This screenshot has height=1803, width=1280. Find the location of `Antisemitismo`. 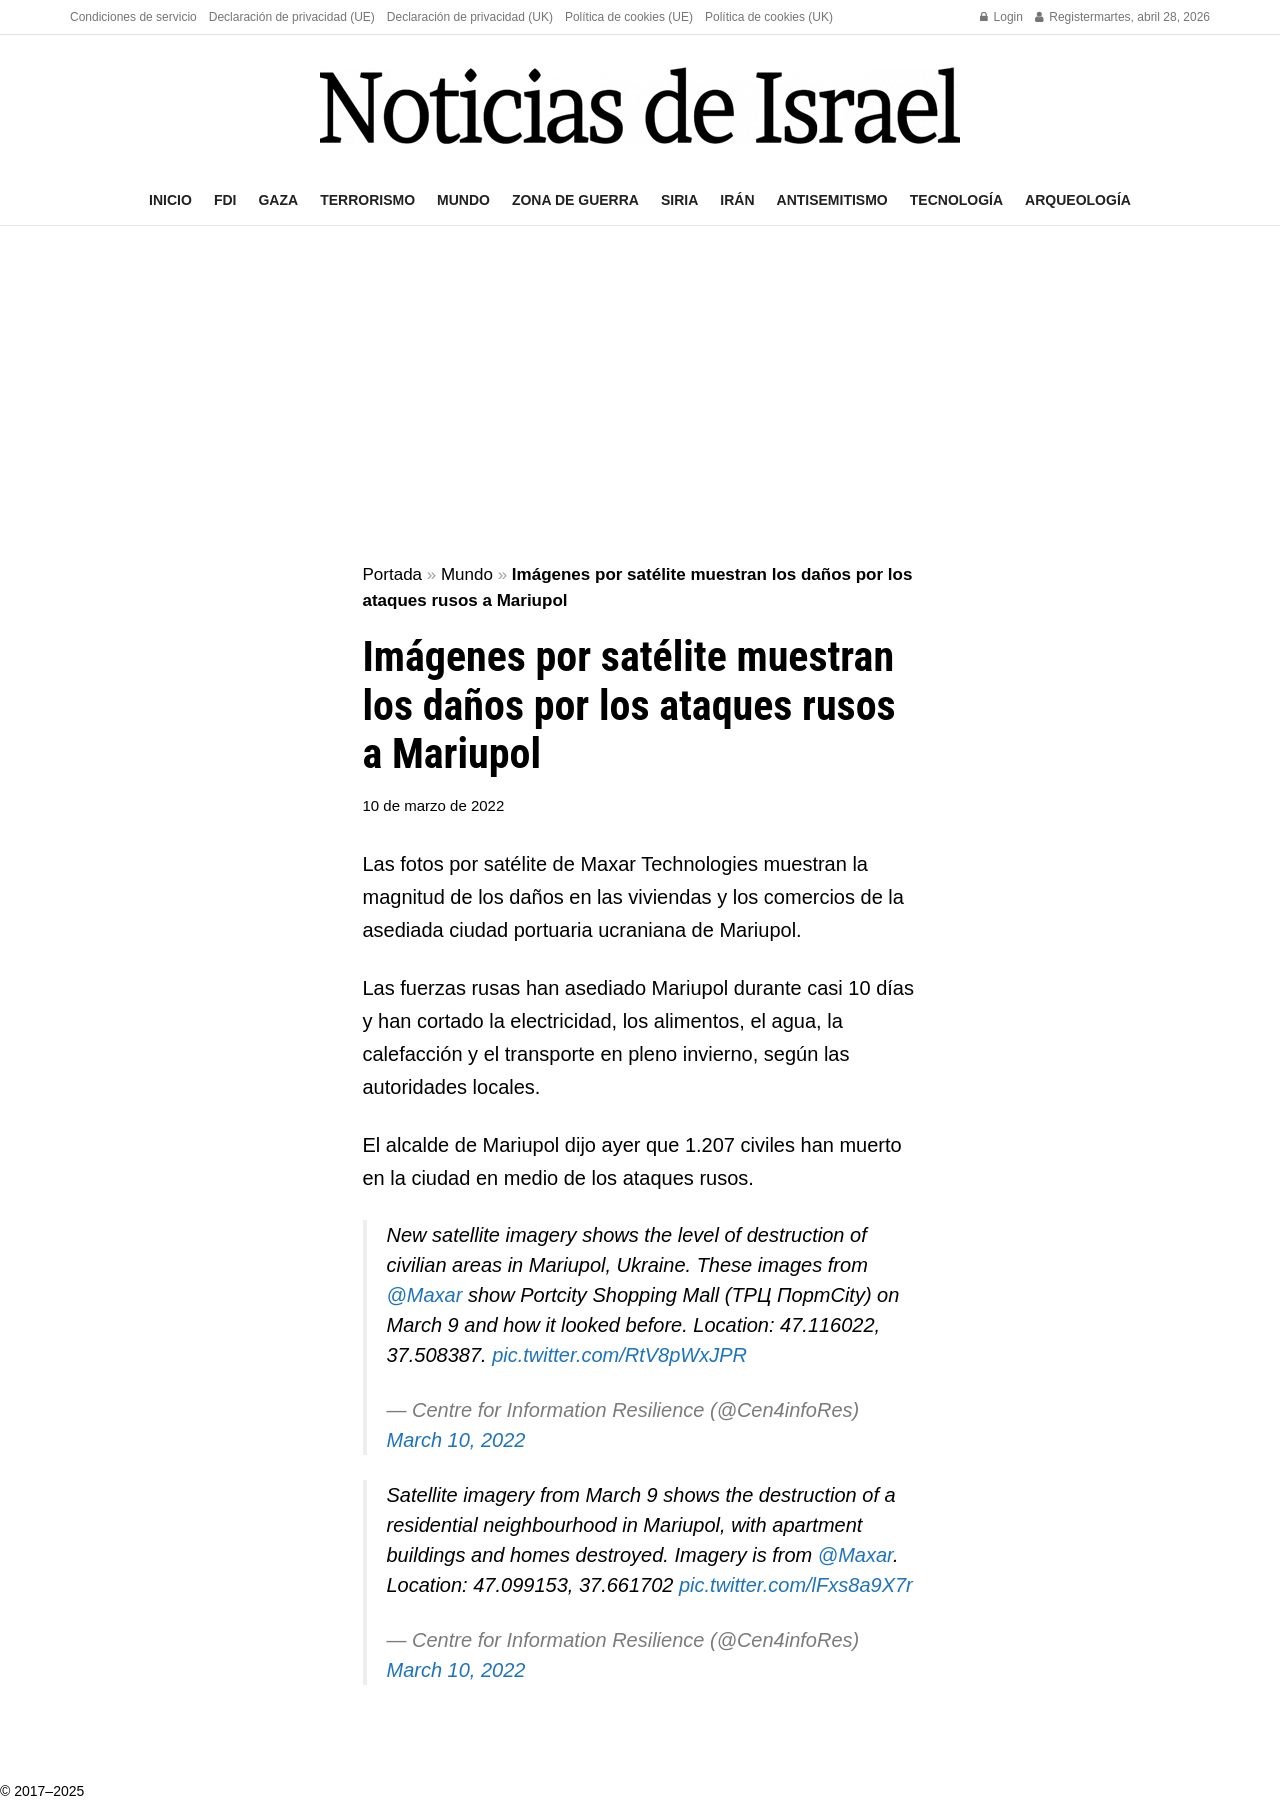

Antisemitismo is located at coordinates (832, 200).